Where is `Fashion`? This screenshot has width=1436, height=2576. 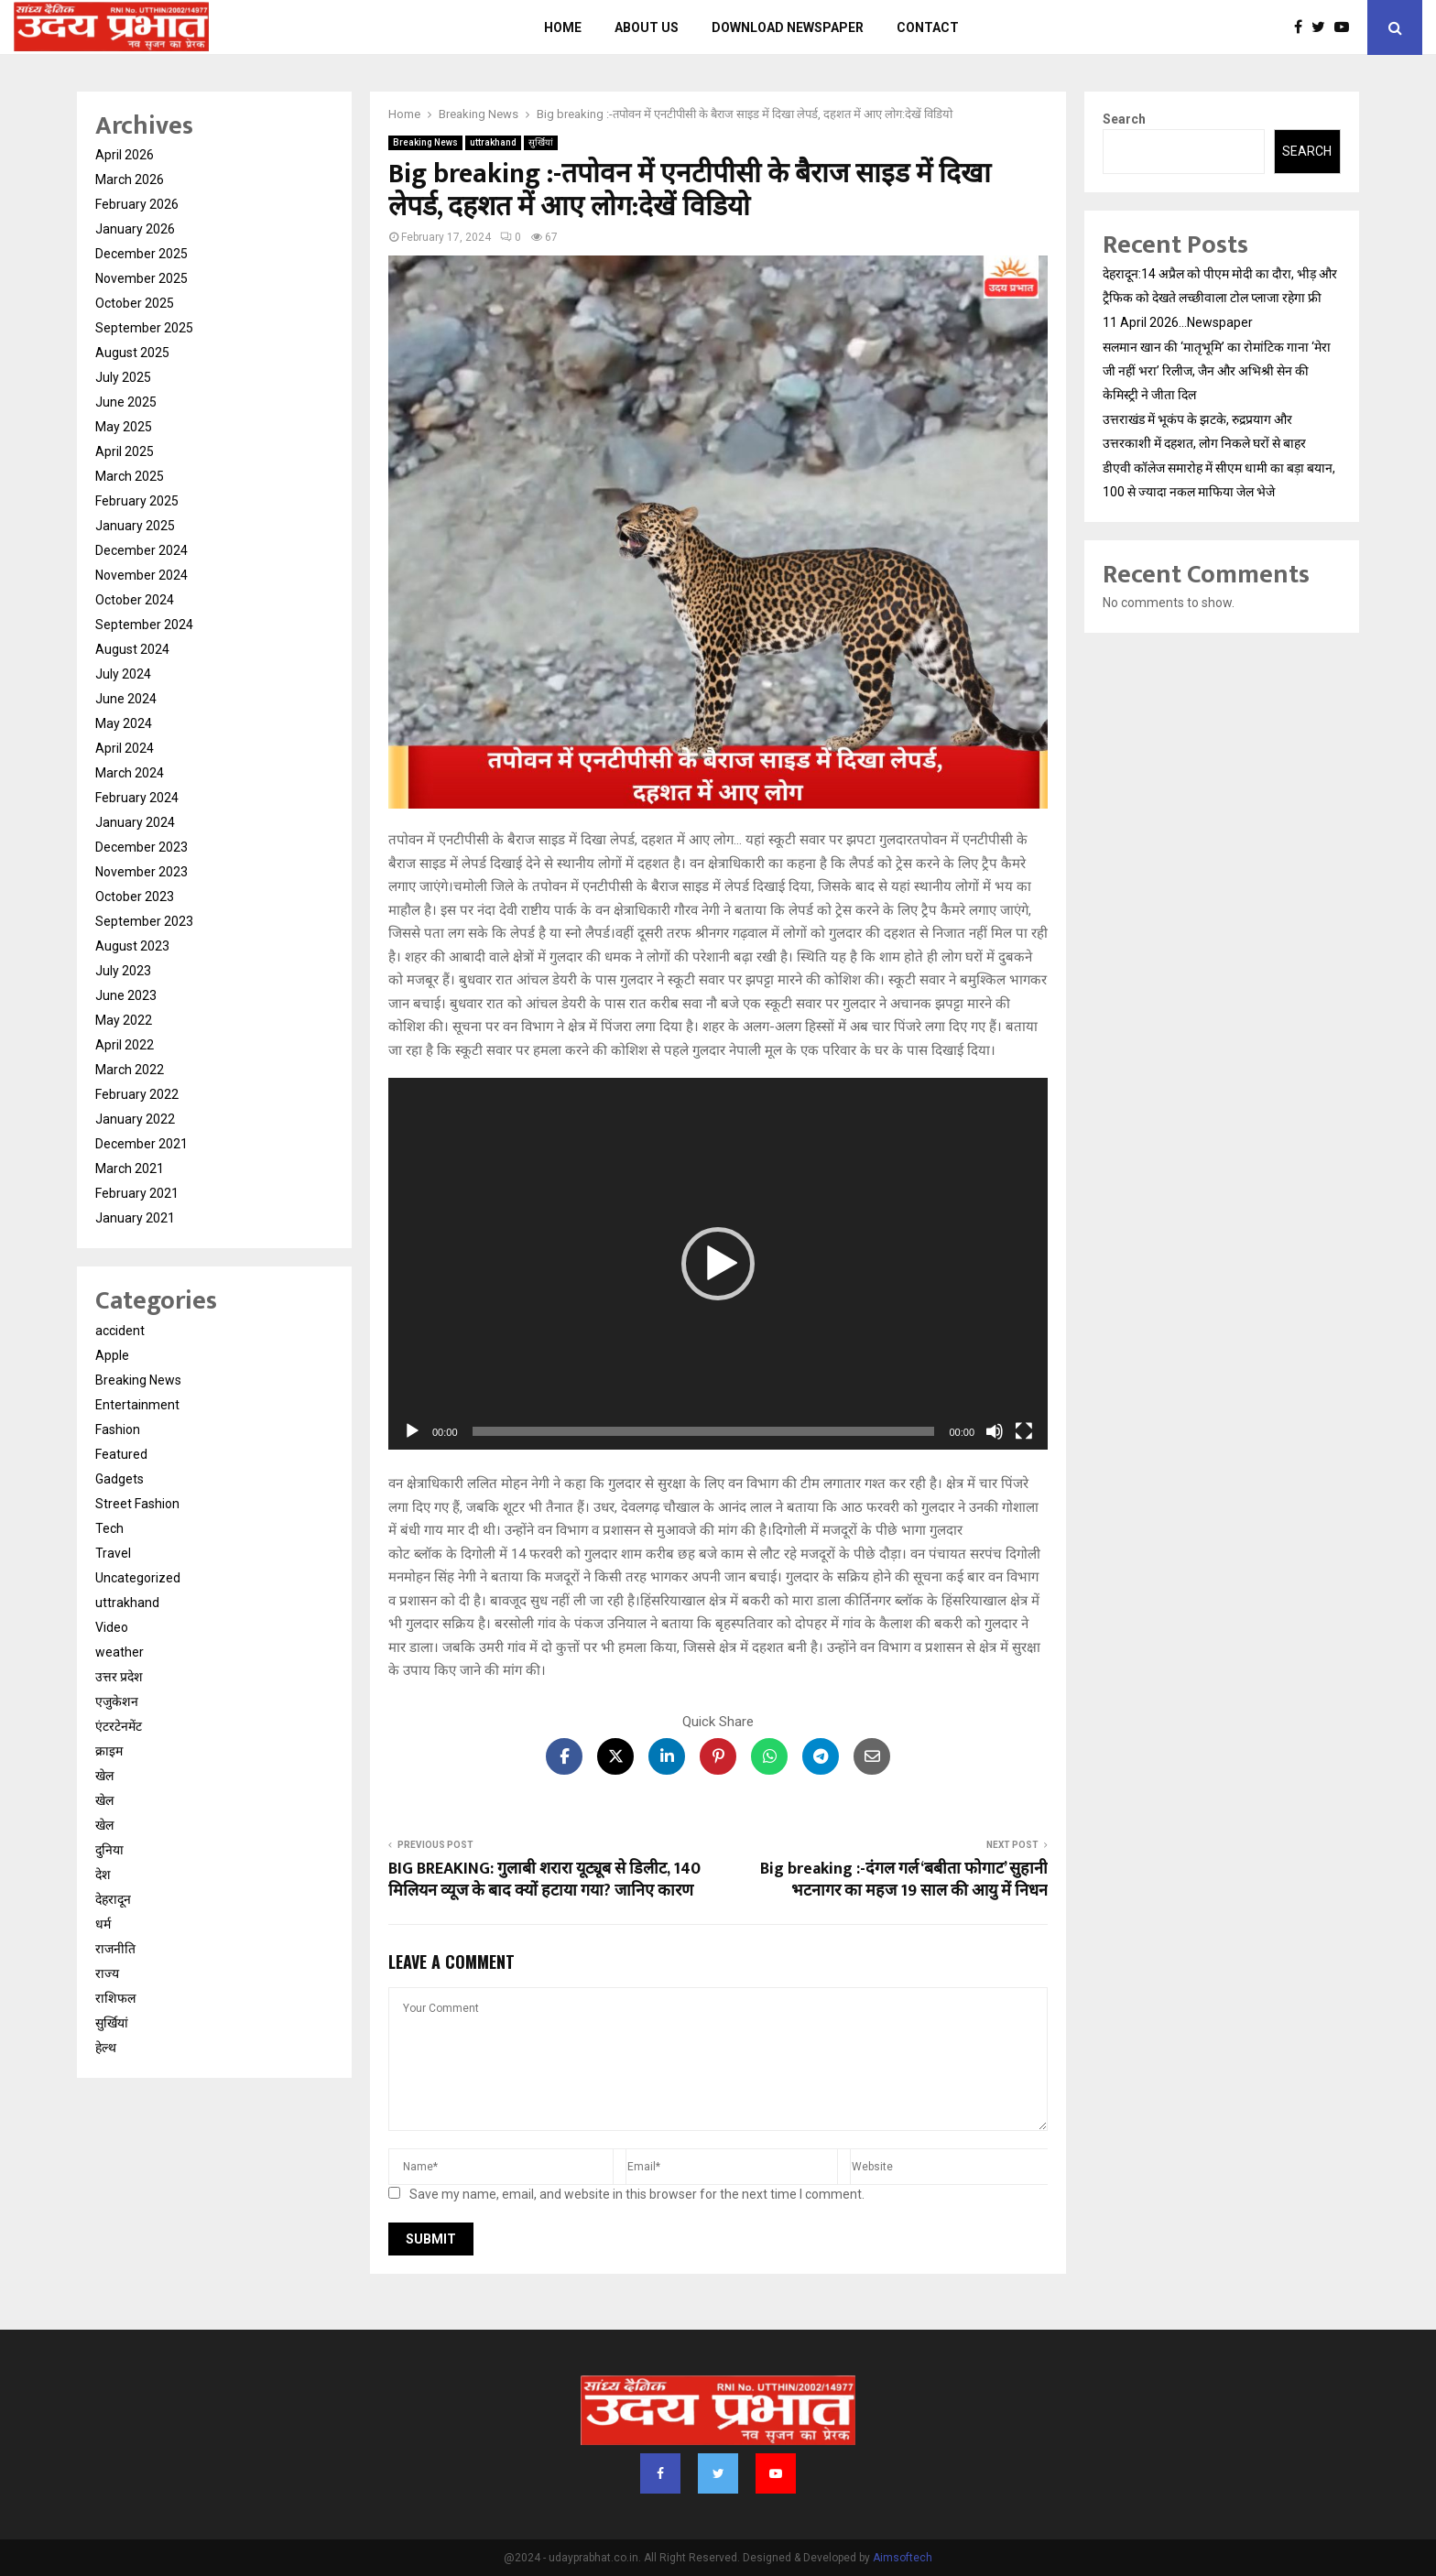
Fashion is located at coordinates (117, 1429).